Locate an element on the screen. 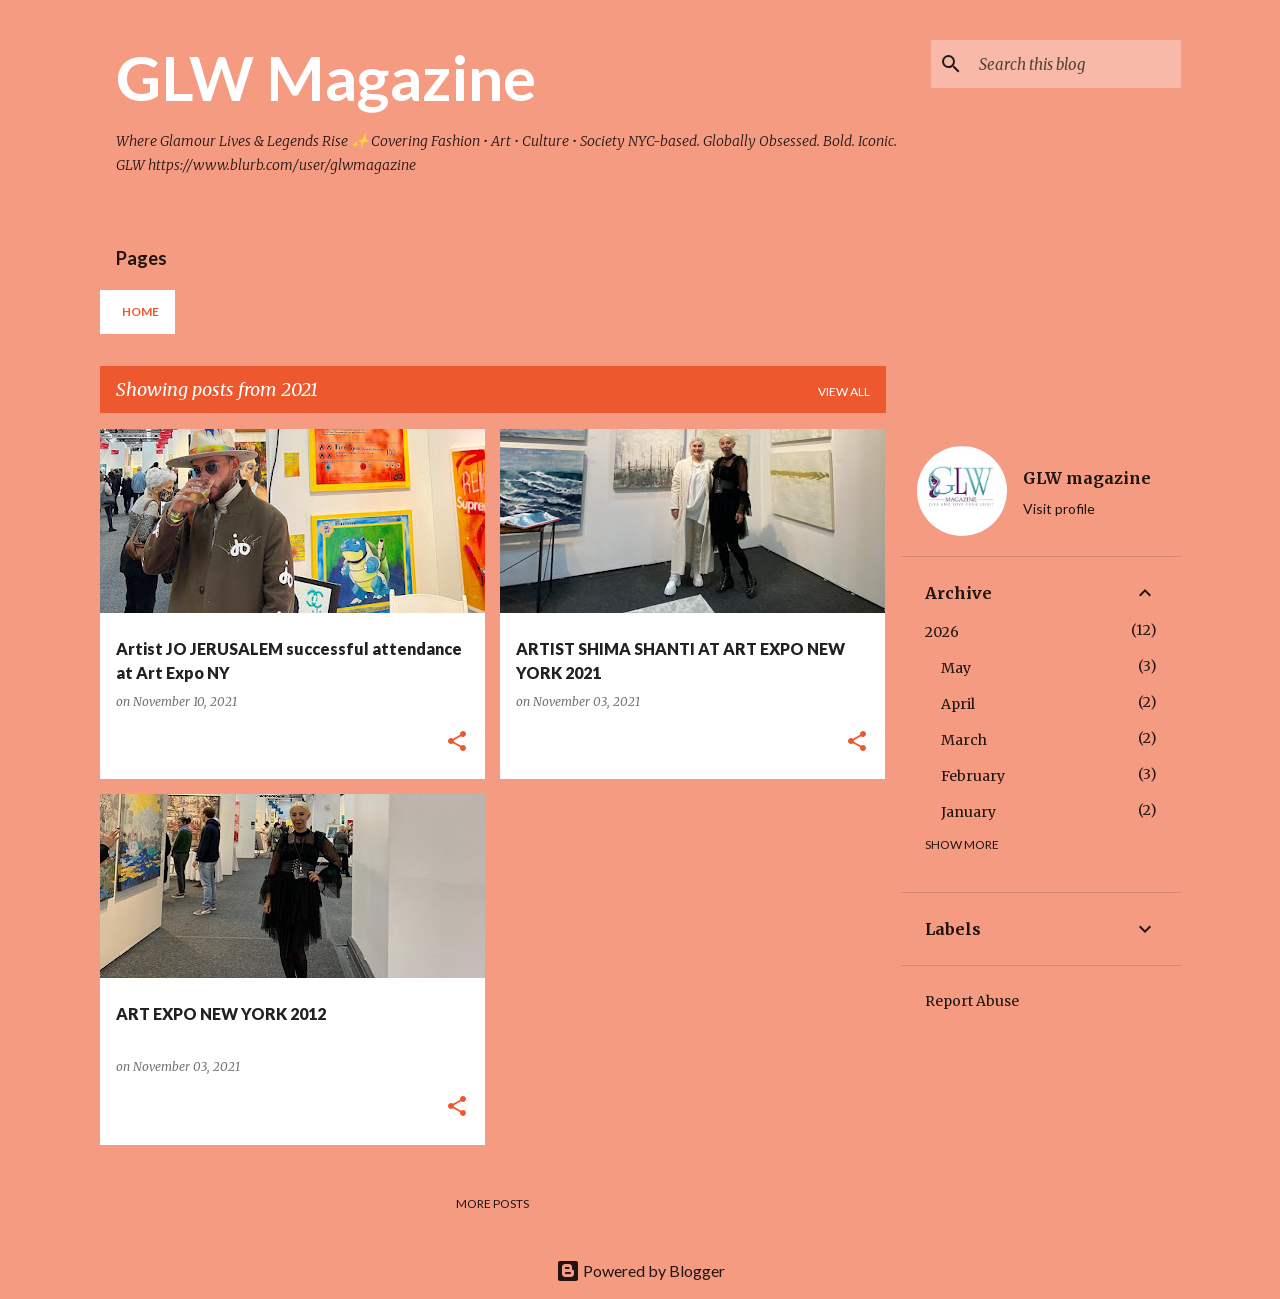 Image resolution: width=1280 pixels, height=1299 pixels. 2026 is located at coordinates (942, 632).